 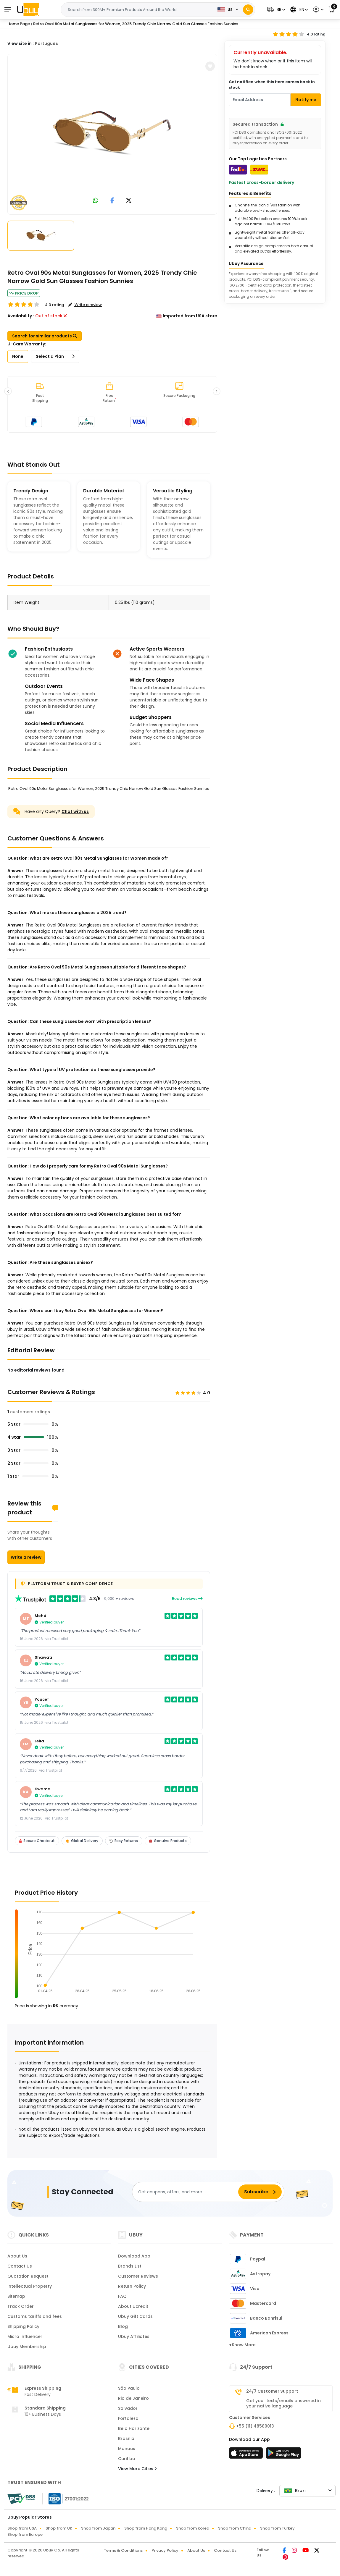 What do you see at coordinates (23, 2326) in the screenshot?
I see `Shipping Policy` at bounding box center [23, 2326].